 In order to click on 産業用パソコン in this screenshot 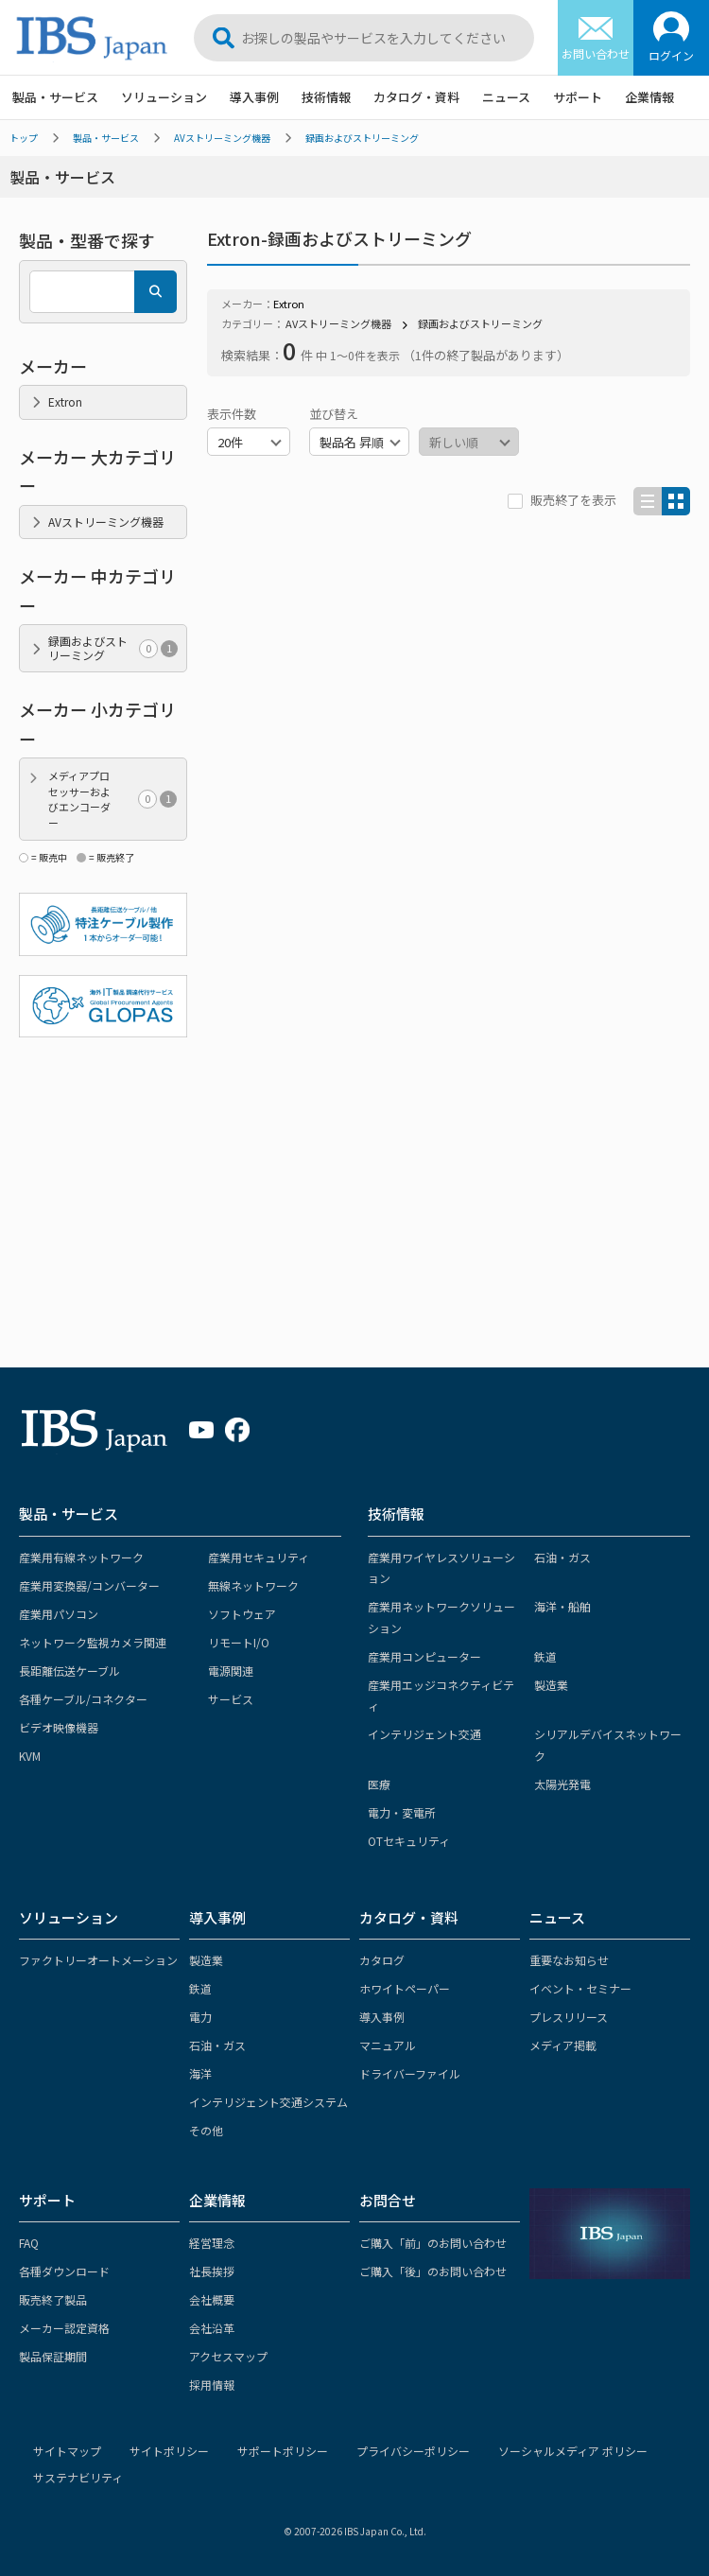, I will do `click(58, 1614)`.